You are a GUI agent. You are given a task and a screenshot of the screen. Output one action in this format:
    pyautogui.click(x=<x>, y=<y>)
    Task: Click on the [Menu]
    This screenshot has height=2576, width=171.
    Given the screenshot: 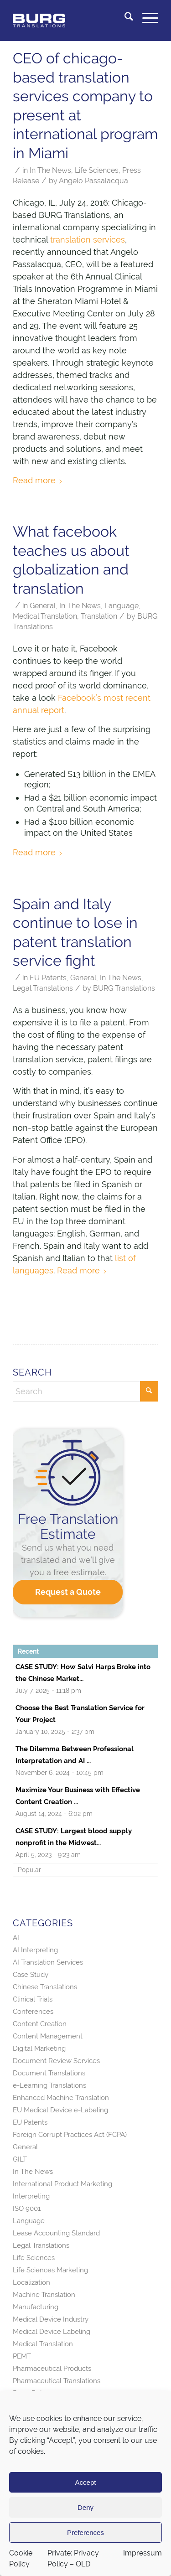 What is the action you would take?
    pyautogui.click(x=145, y=18)
    